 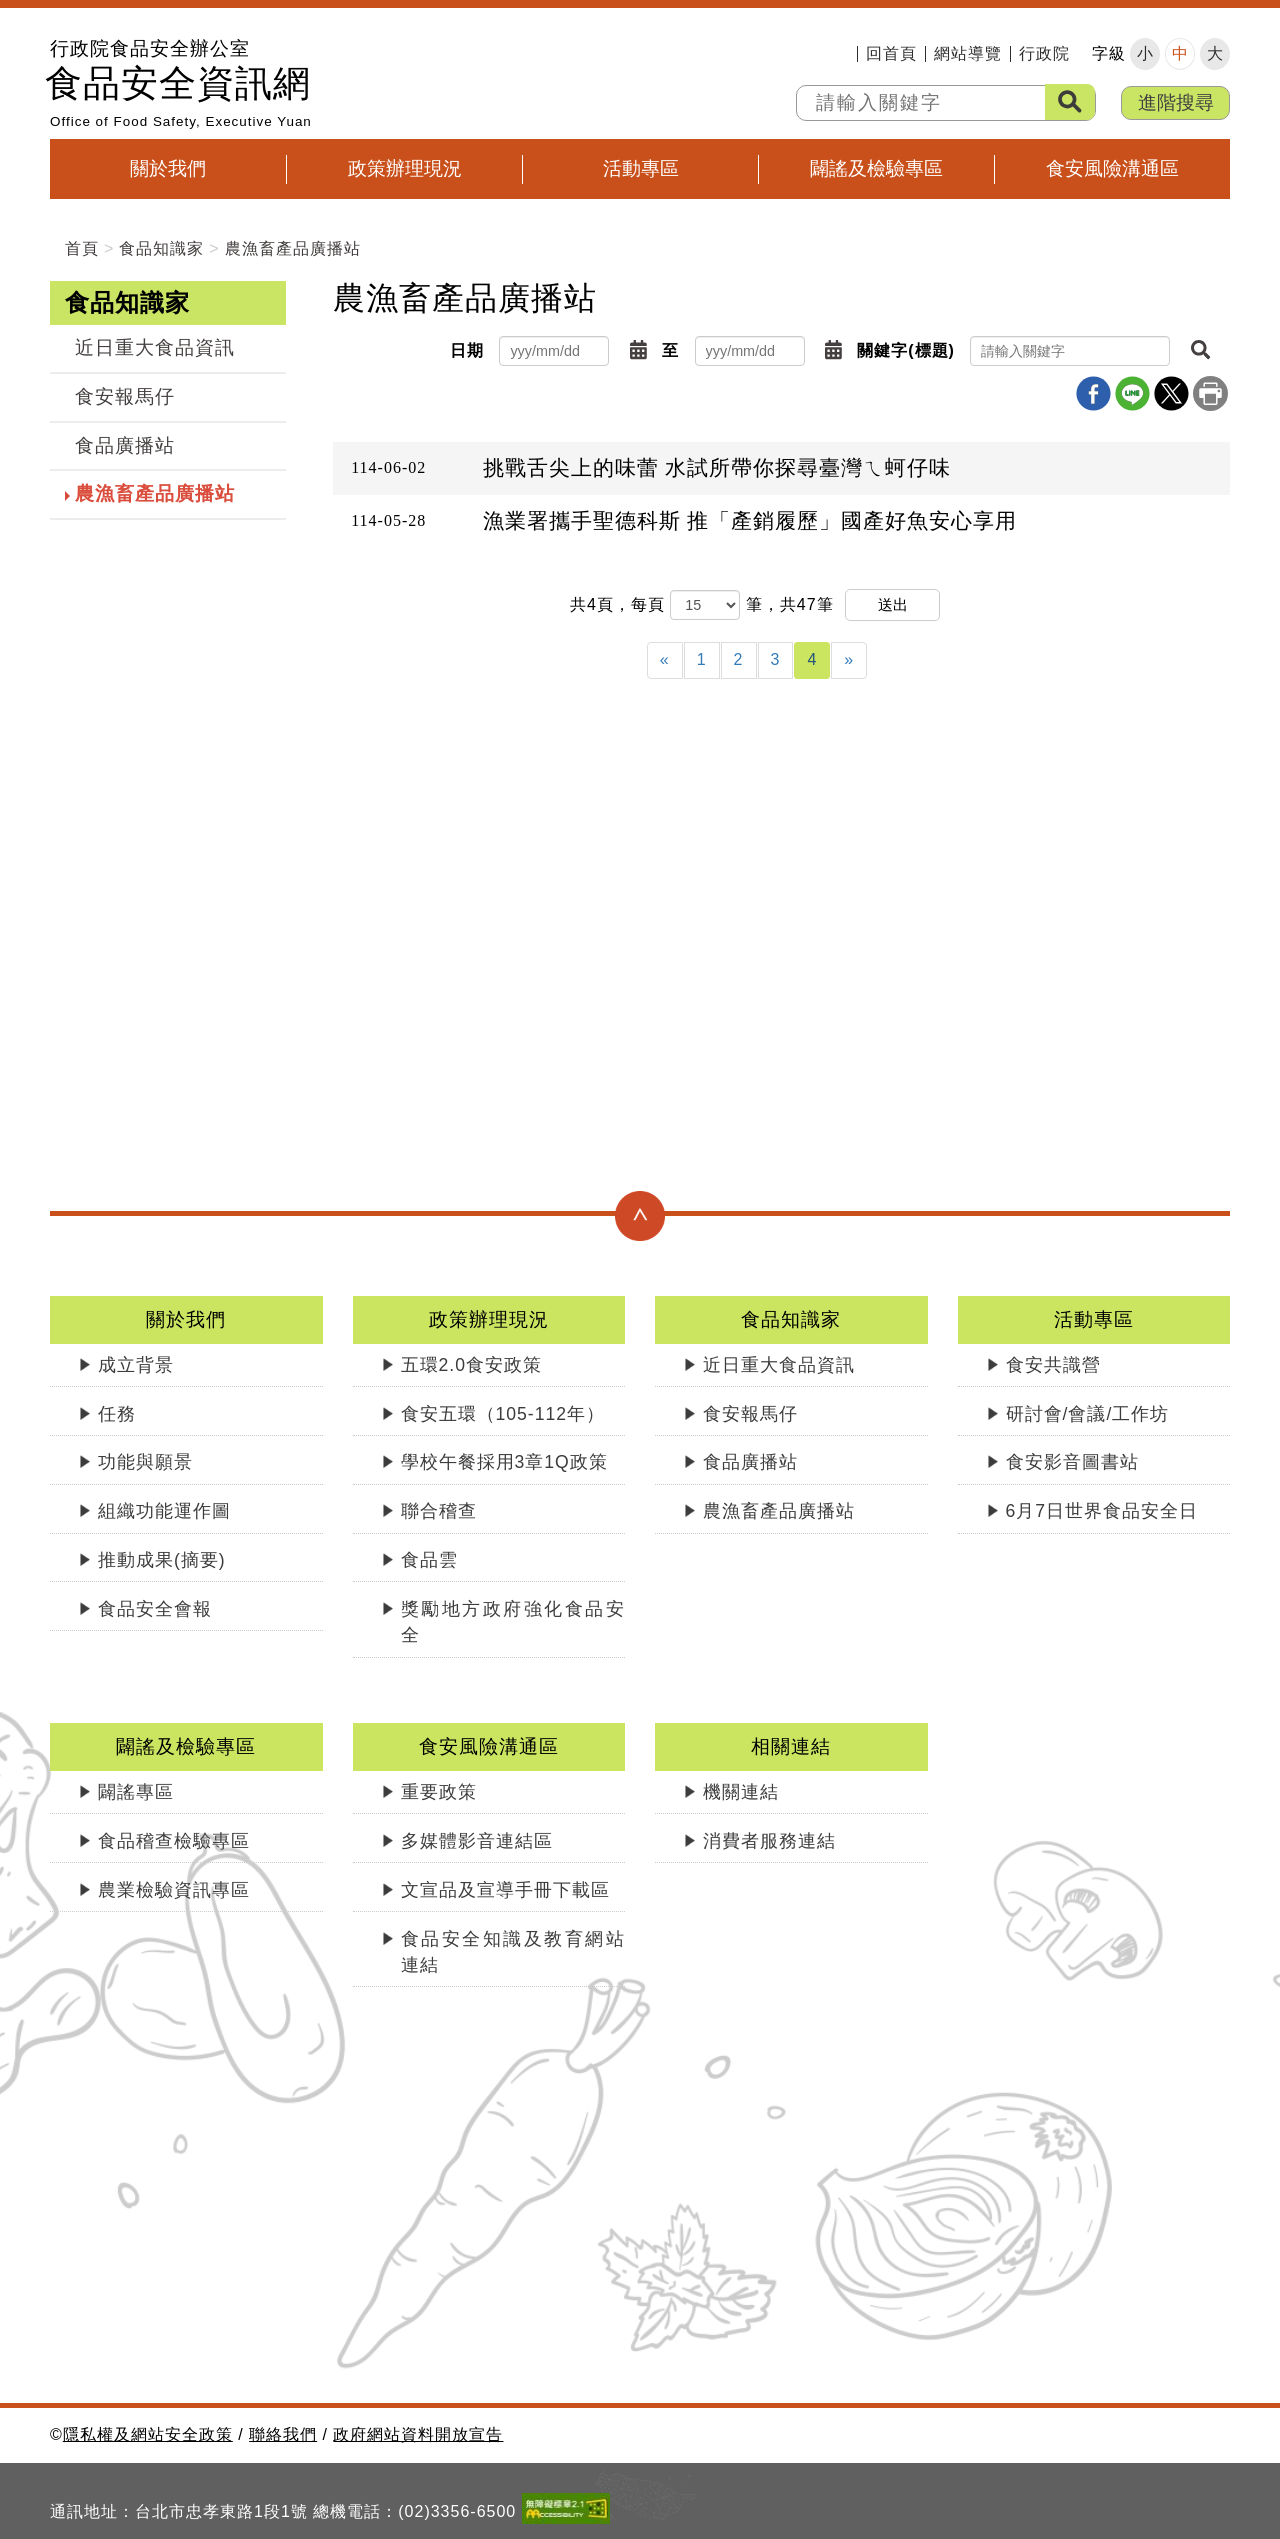 I want to click on 進階搜尋, so click(x=1176, y=102).